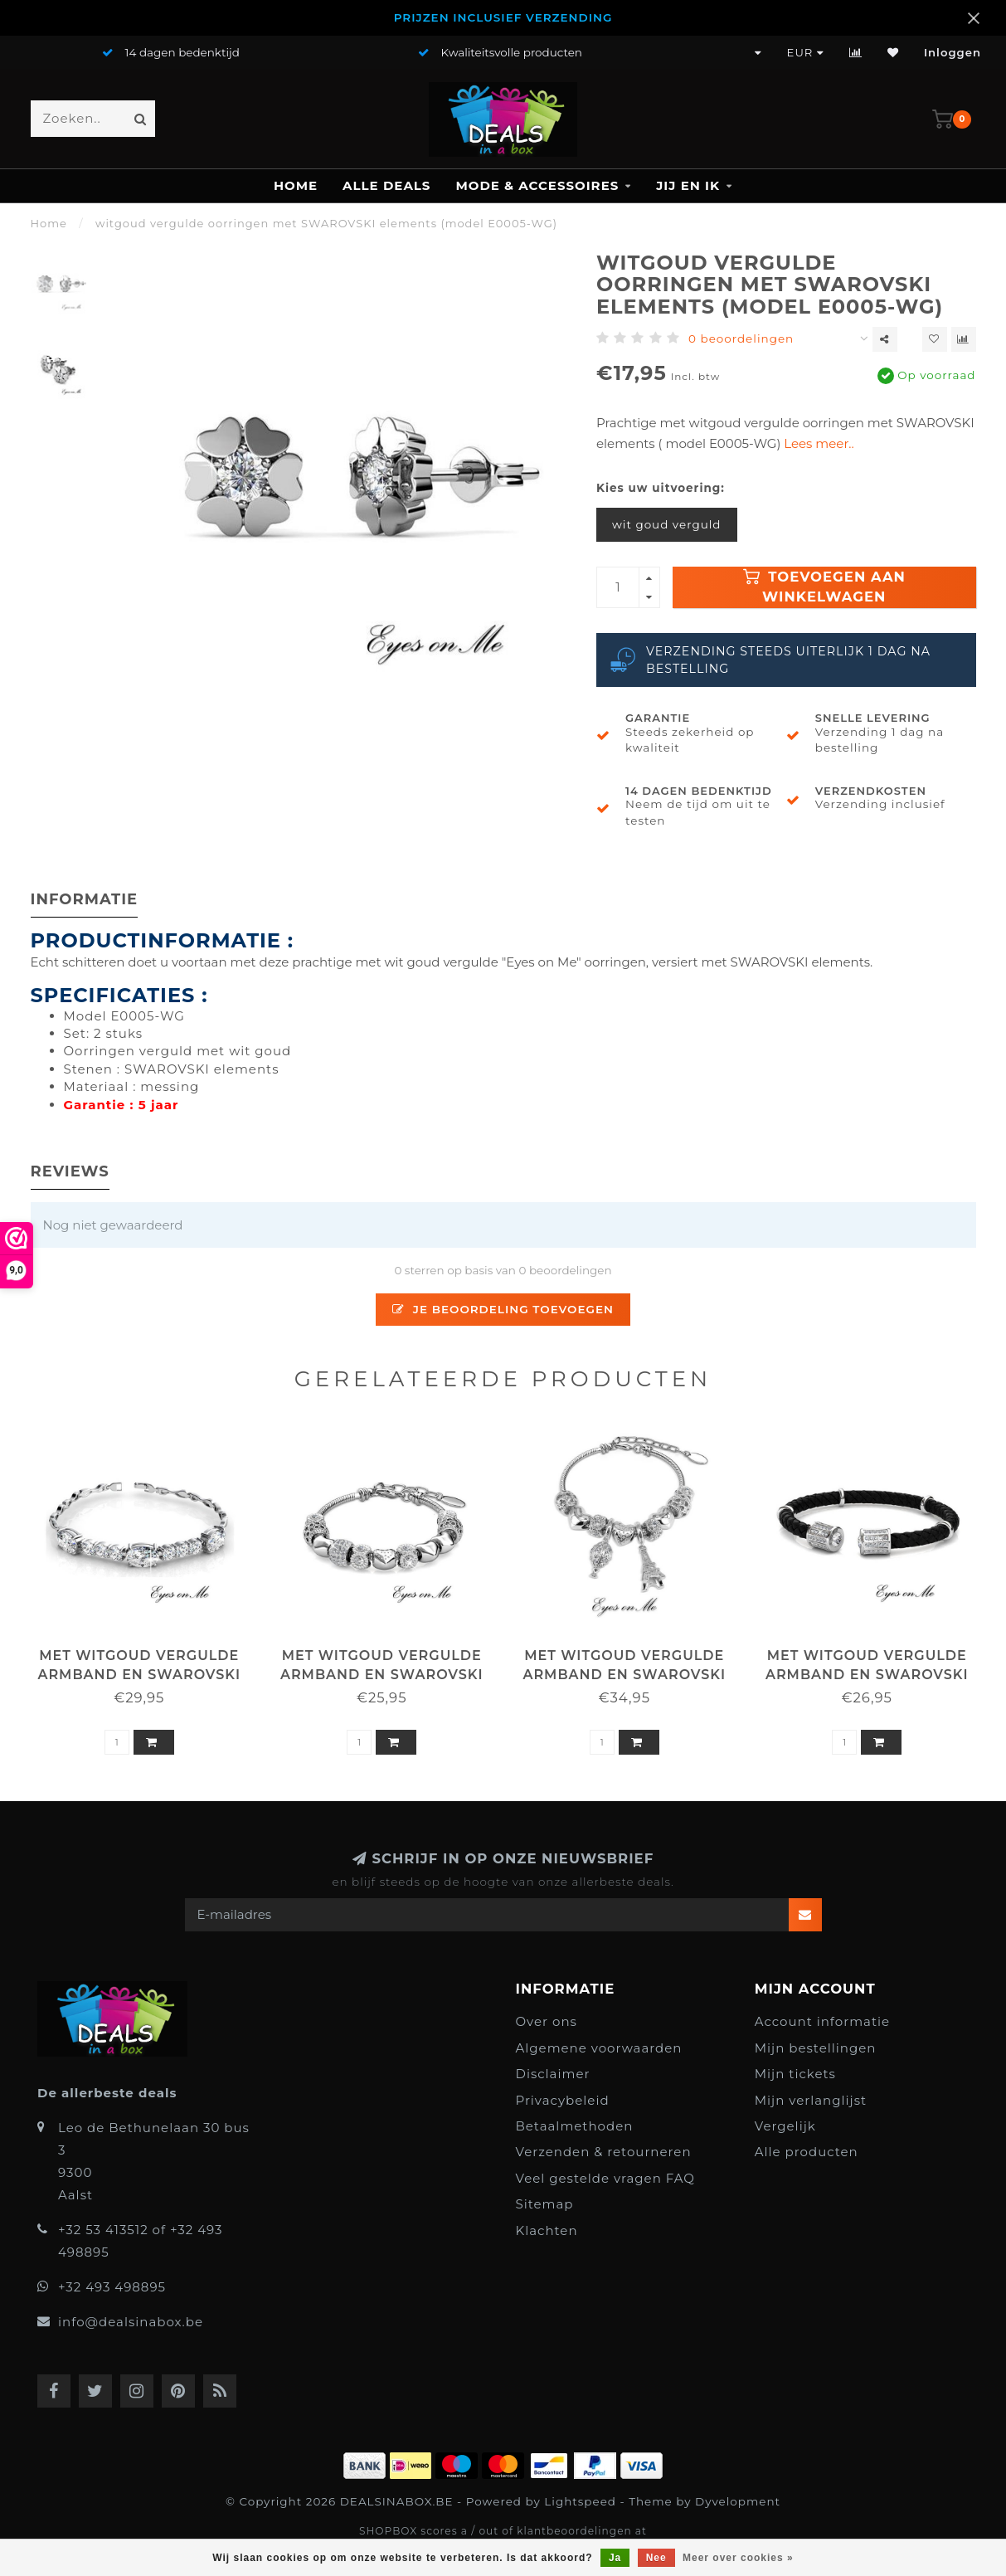  What do you see at coordinates (816, 2048) in the screenshot?
I see `Mijn bestellingen` at bounding box center [816, 2048].